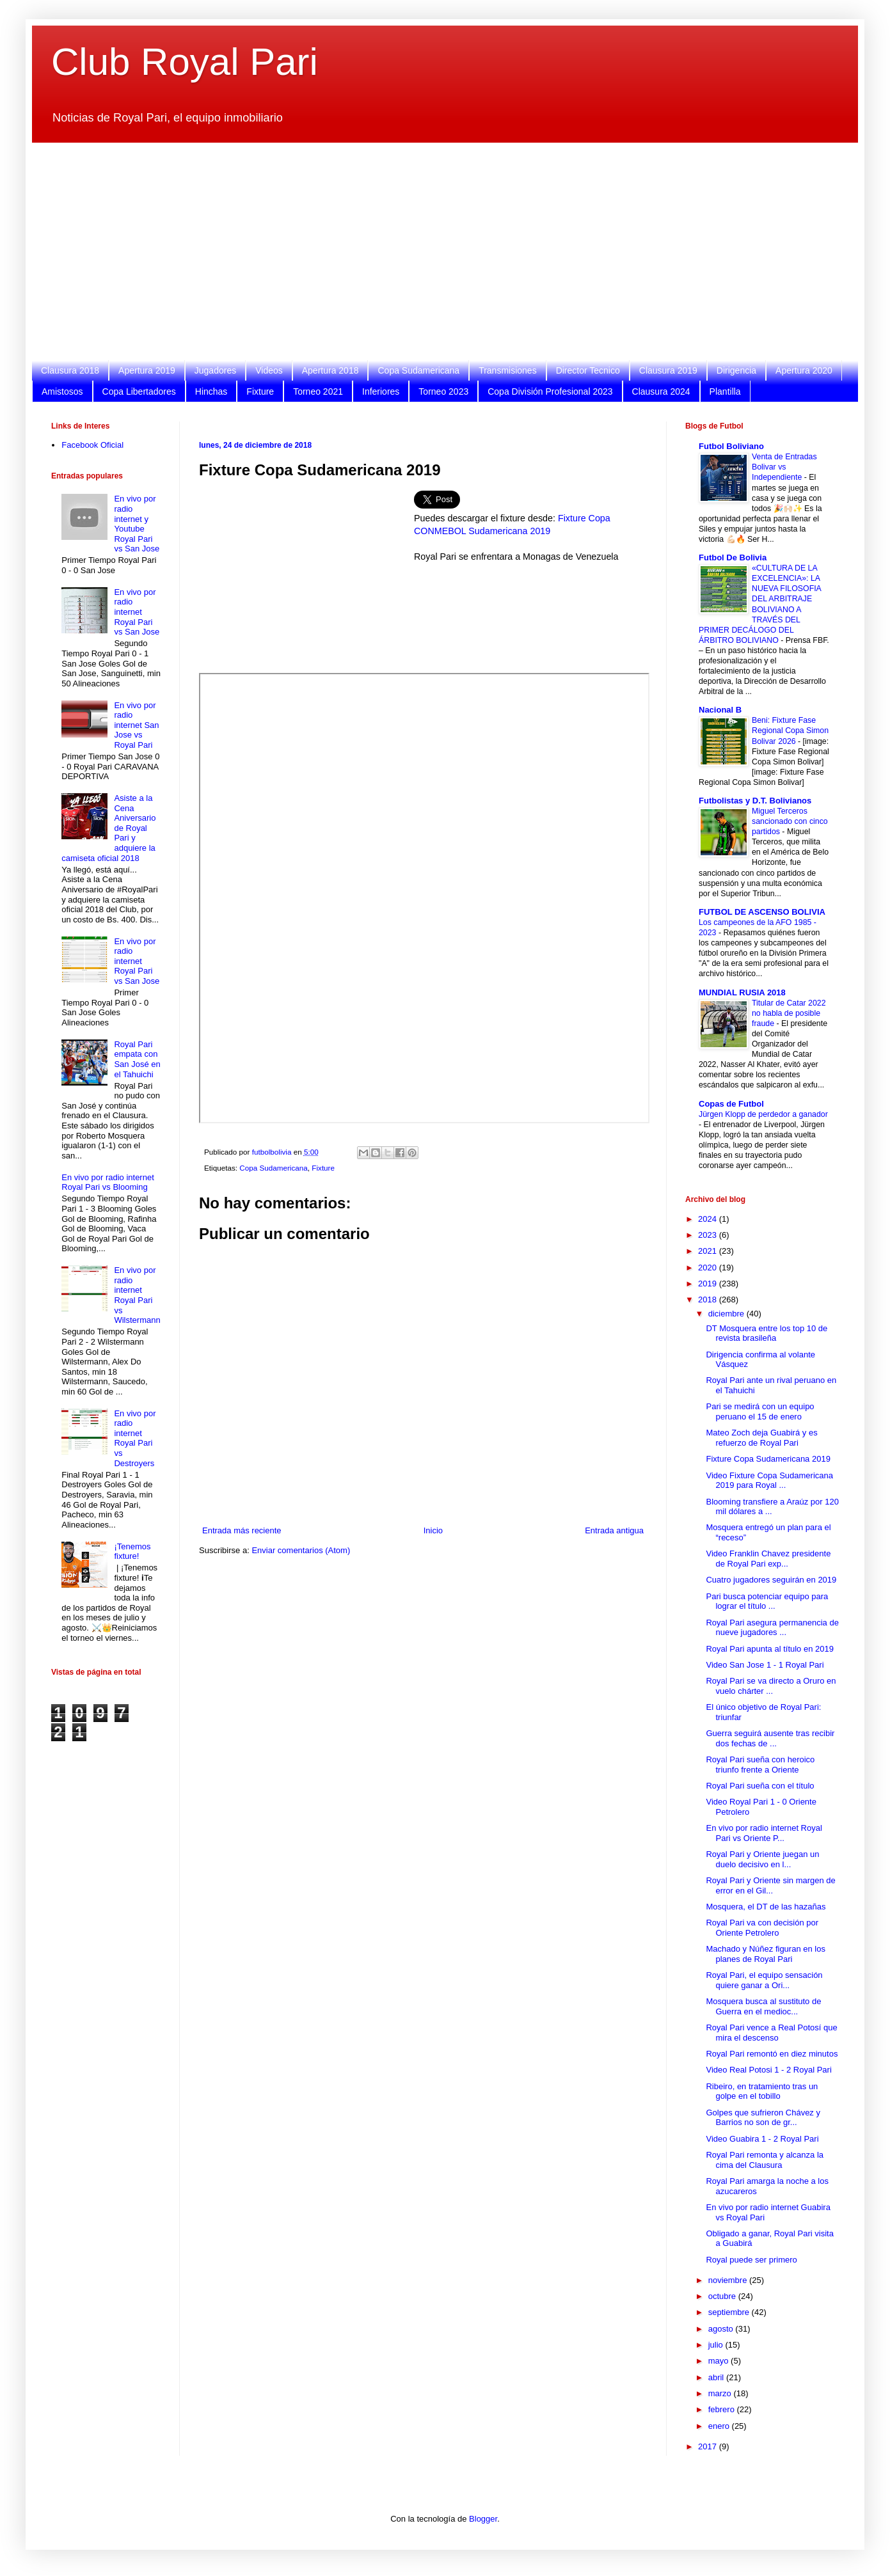  What do you see at coordinates (483, 2519) in the screenshot?
I see `Blogger` at bounding box center [483, 2519].